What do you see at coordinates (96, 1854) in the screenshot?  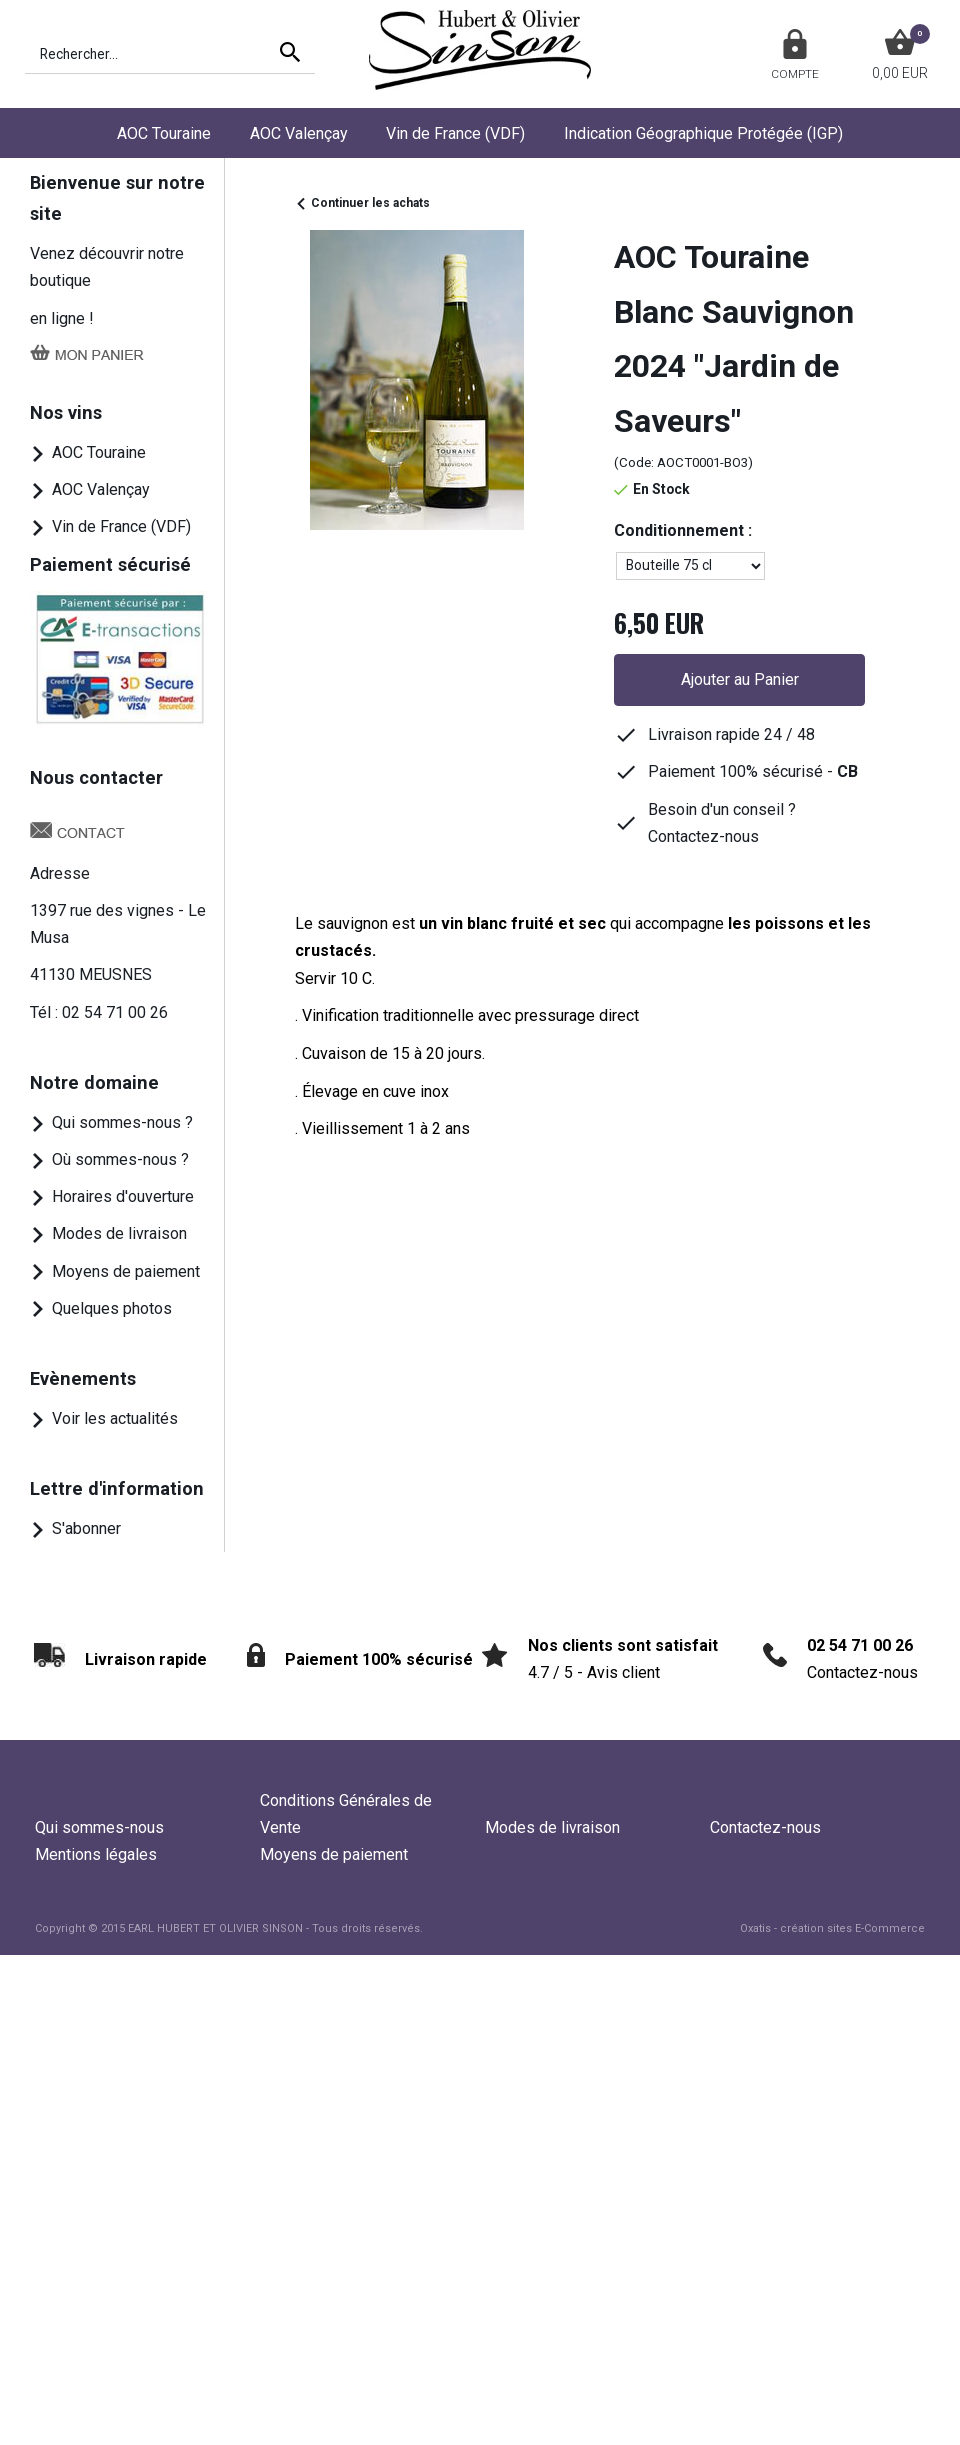 I see `Mentions légales` at bounding box center [96, 1854].